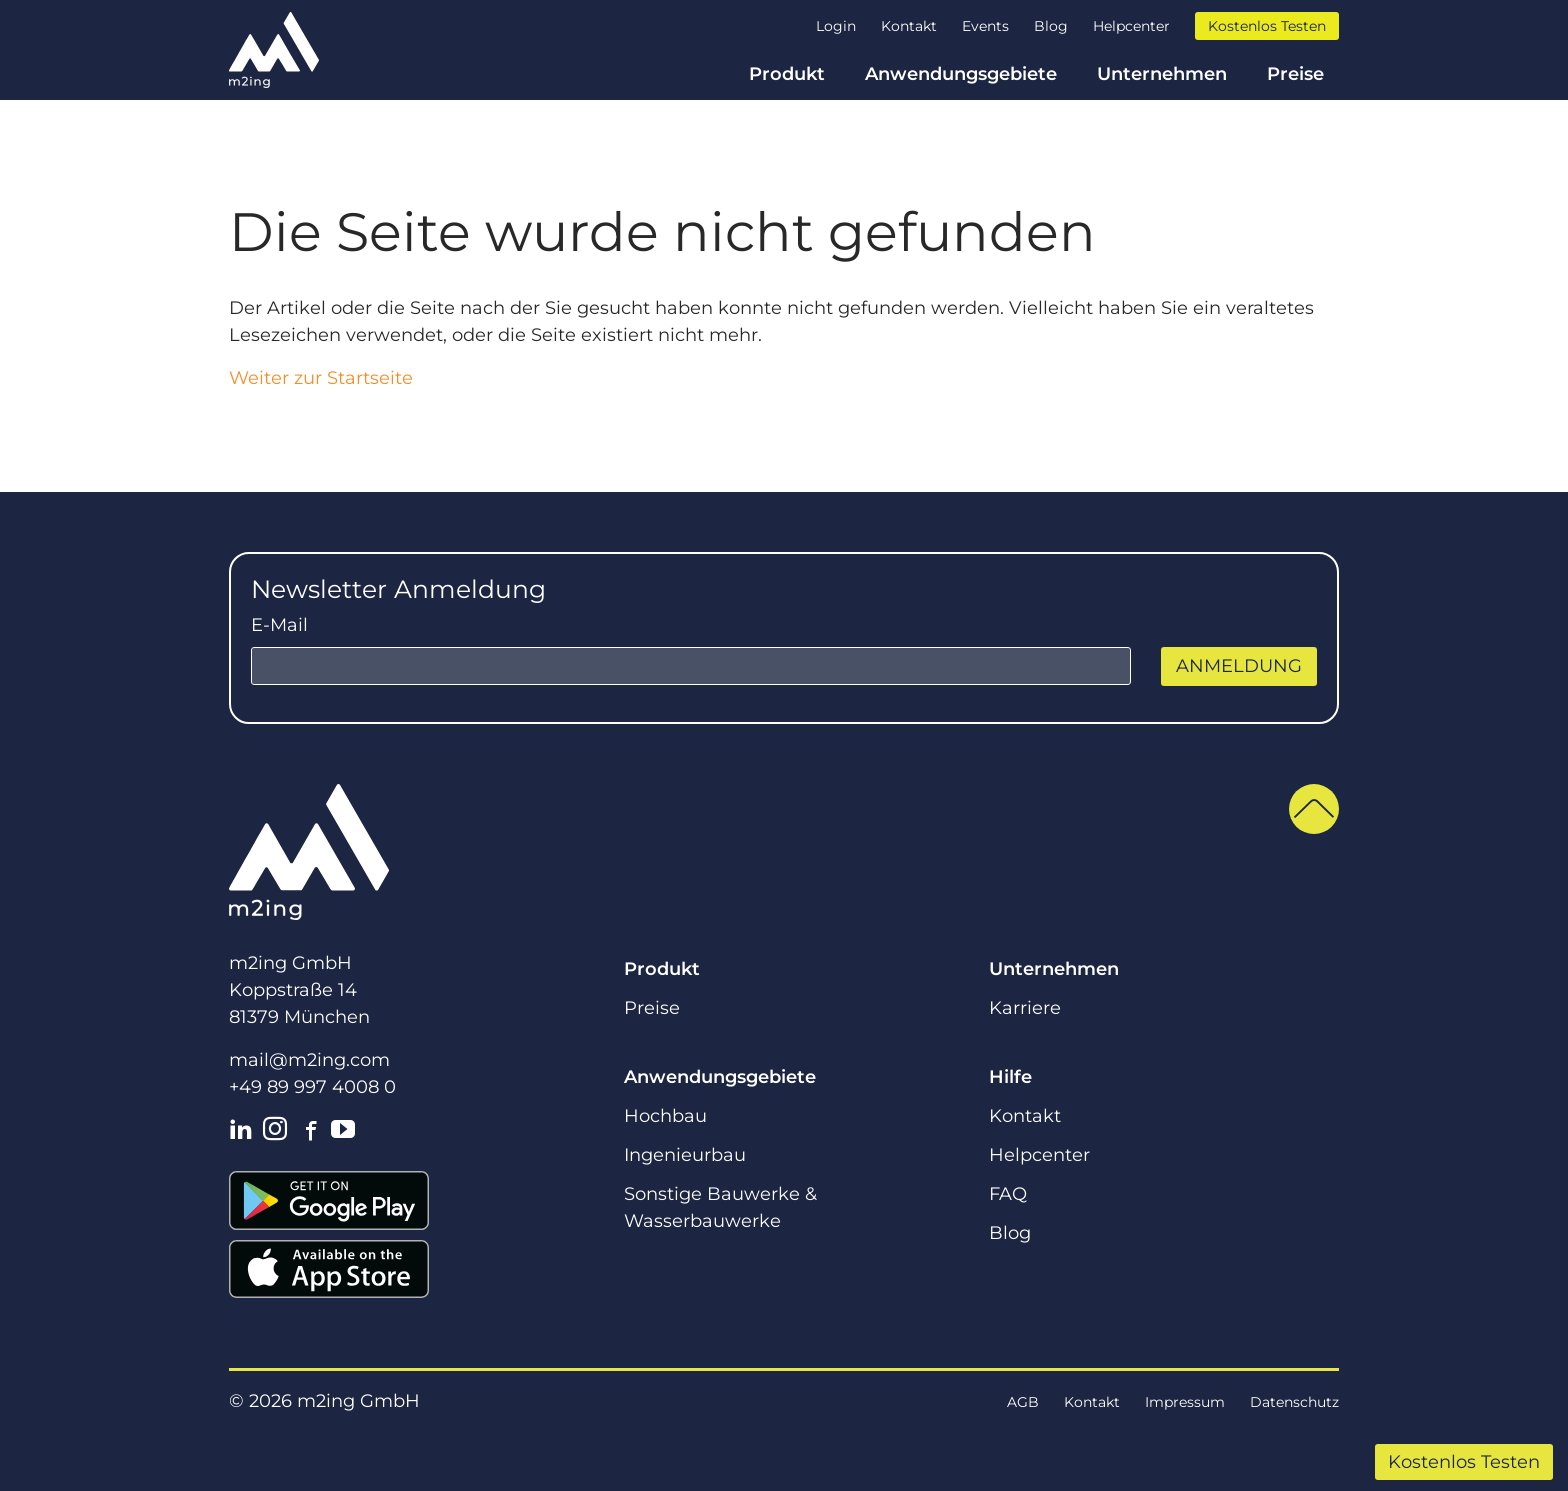 This screenshot has width=1568, height=1491. Describe the element at coordinates (787, 74) in the screenshot. I see `Produkt` at that location.